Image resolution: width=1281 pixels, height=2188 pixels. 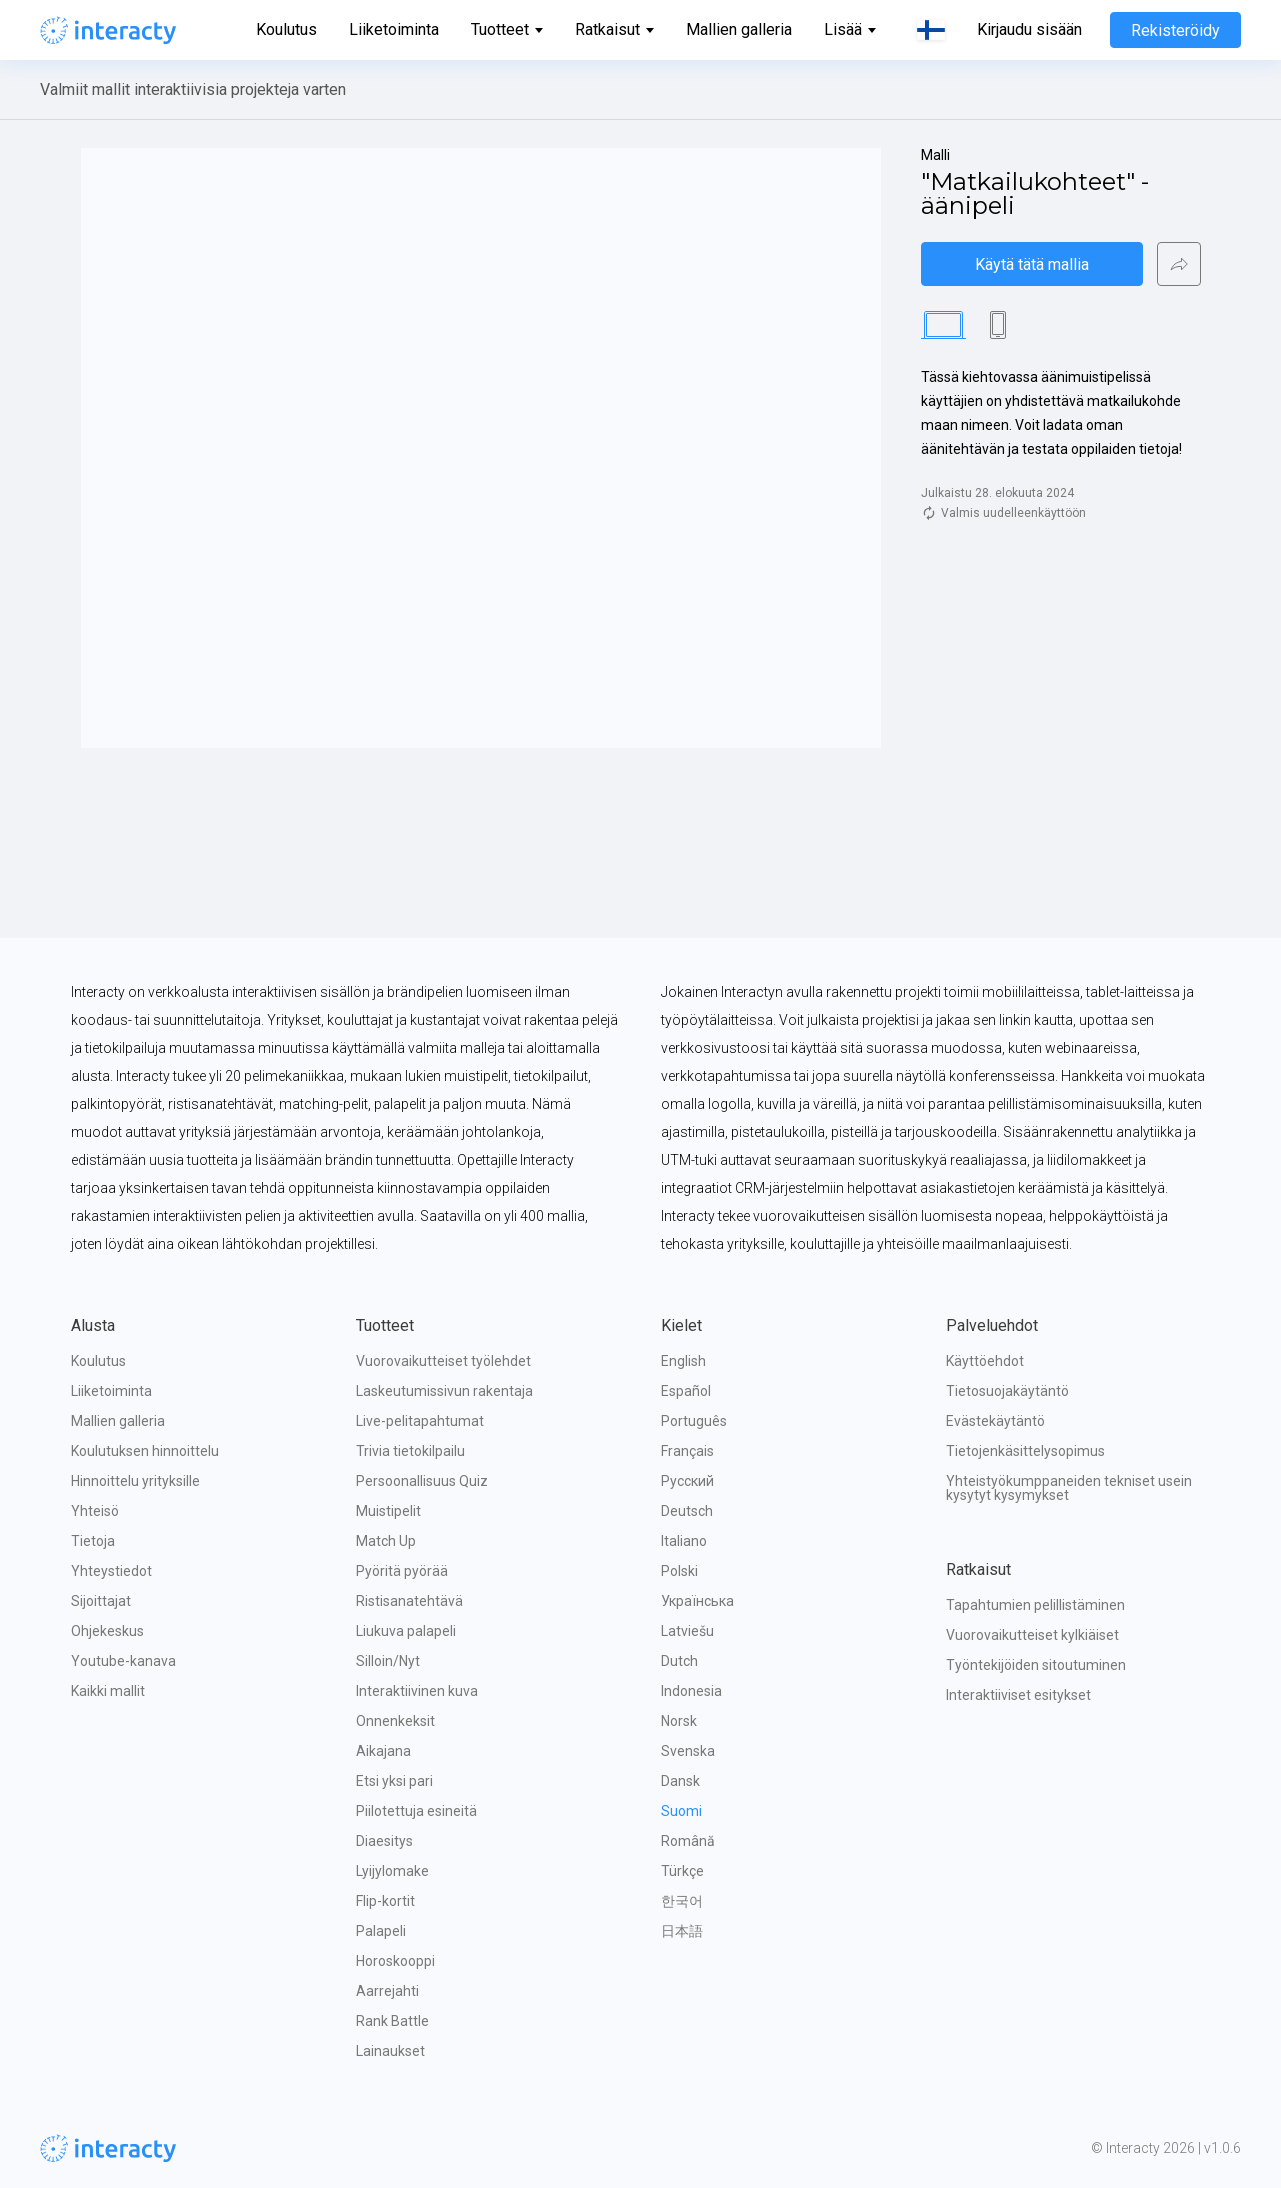 I want to click on Tietosuojakäytäntö, so click(x=1007, y=1391).